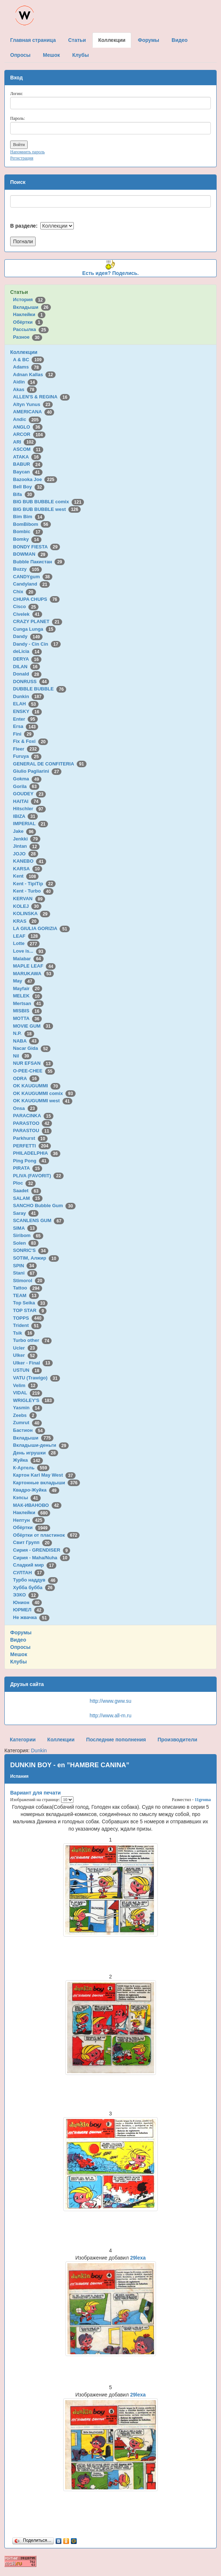 Image resolution: width=221 pixels, height=2576 pixels. What do you see at coordinates (33, 1063) in the screenshot?
I see `NUR EFSAN` at bounding box center [33, 1063].